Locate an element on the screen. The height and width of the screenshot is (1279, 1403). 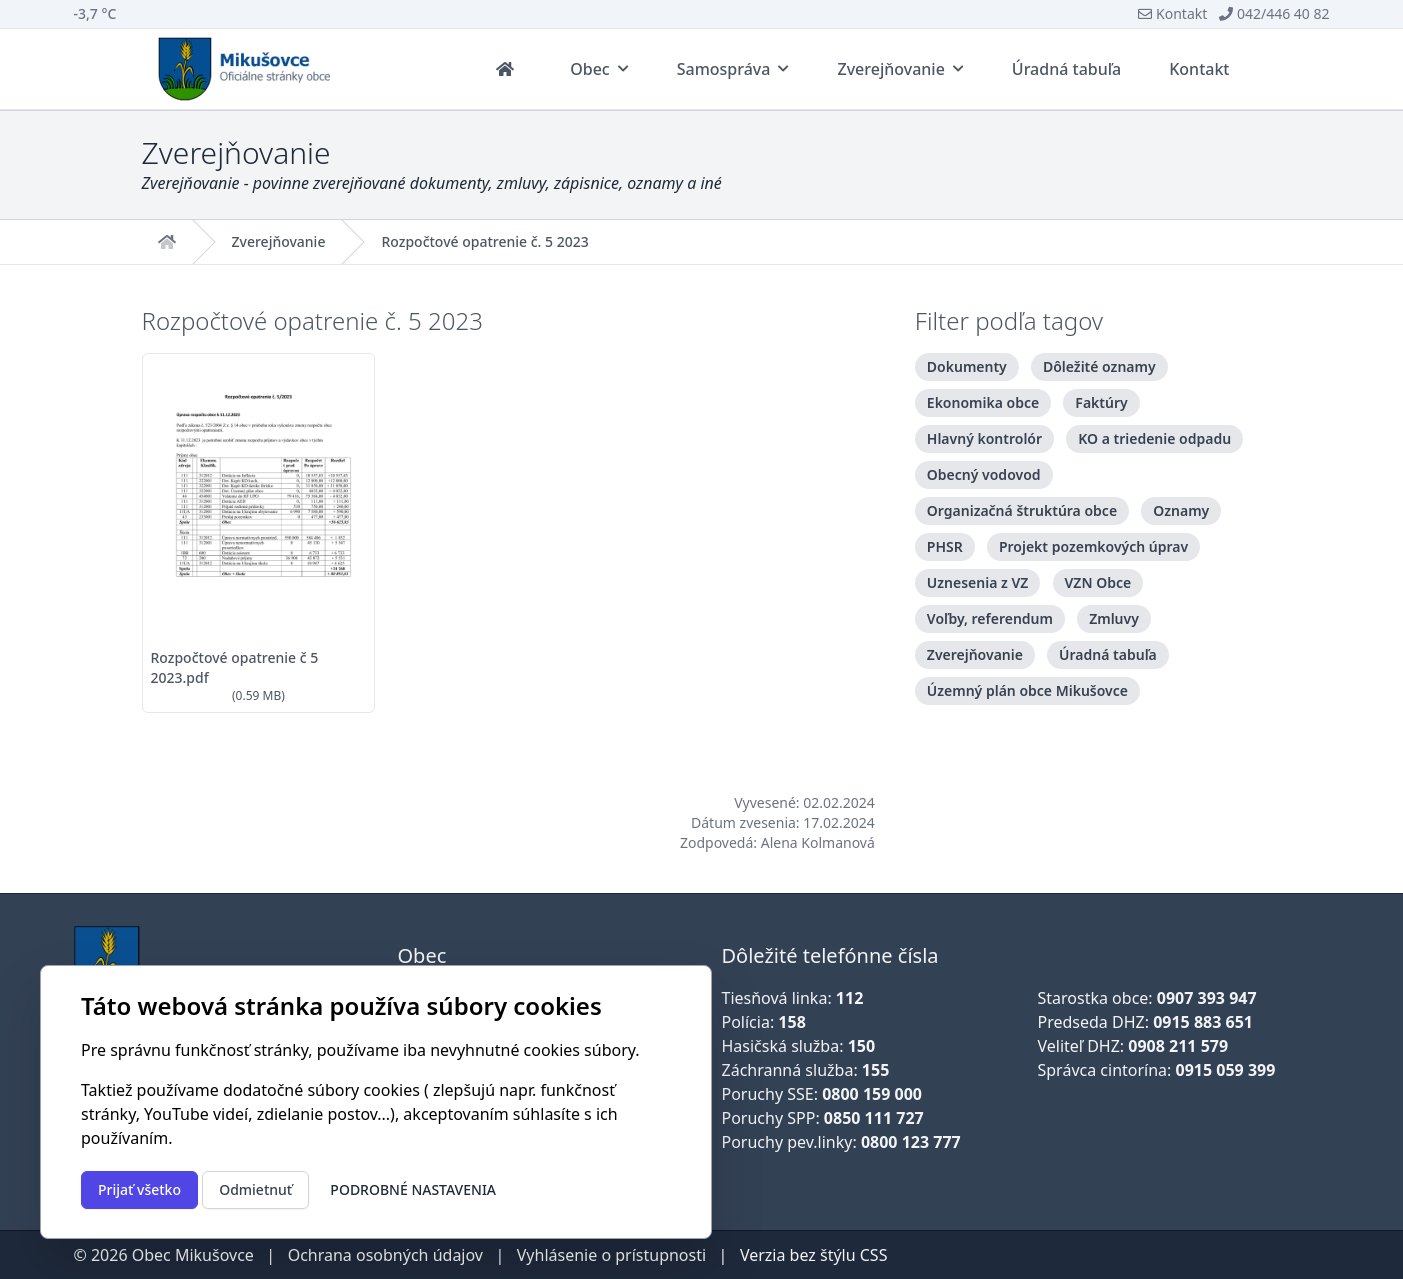
Ochrana osobných údajov is located at coordinates (385, 1255).